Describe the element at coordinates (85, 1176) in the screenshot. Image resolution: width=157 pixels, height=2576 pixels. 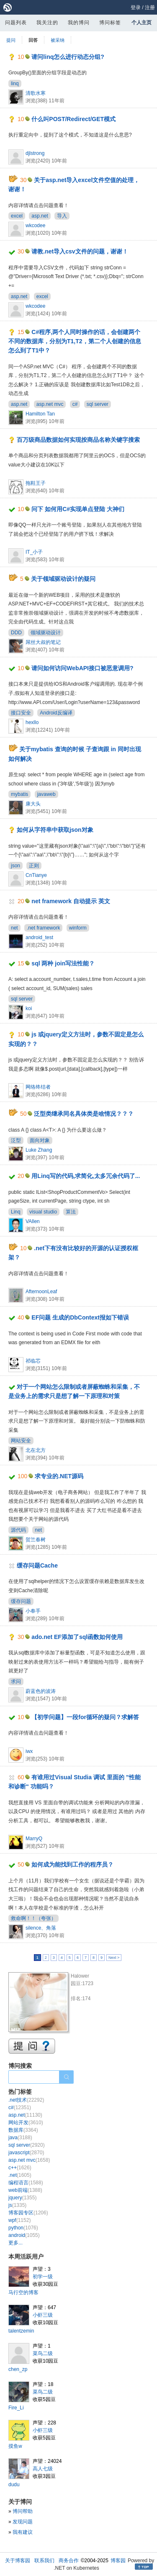
I see `用Linq写的代码,求简化,太多冗余代码了...` at that location.